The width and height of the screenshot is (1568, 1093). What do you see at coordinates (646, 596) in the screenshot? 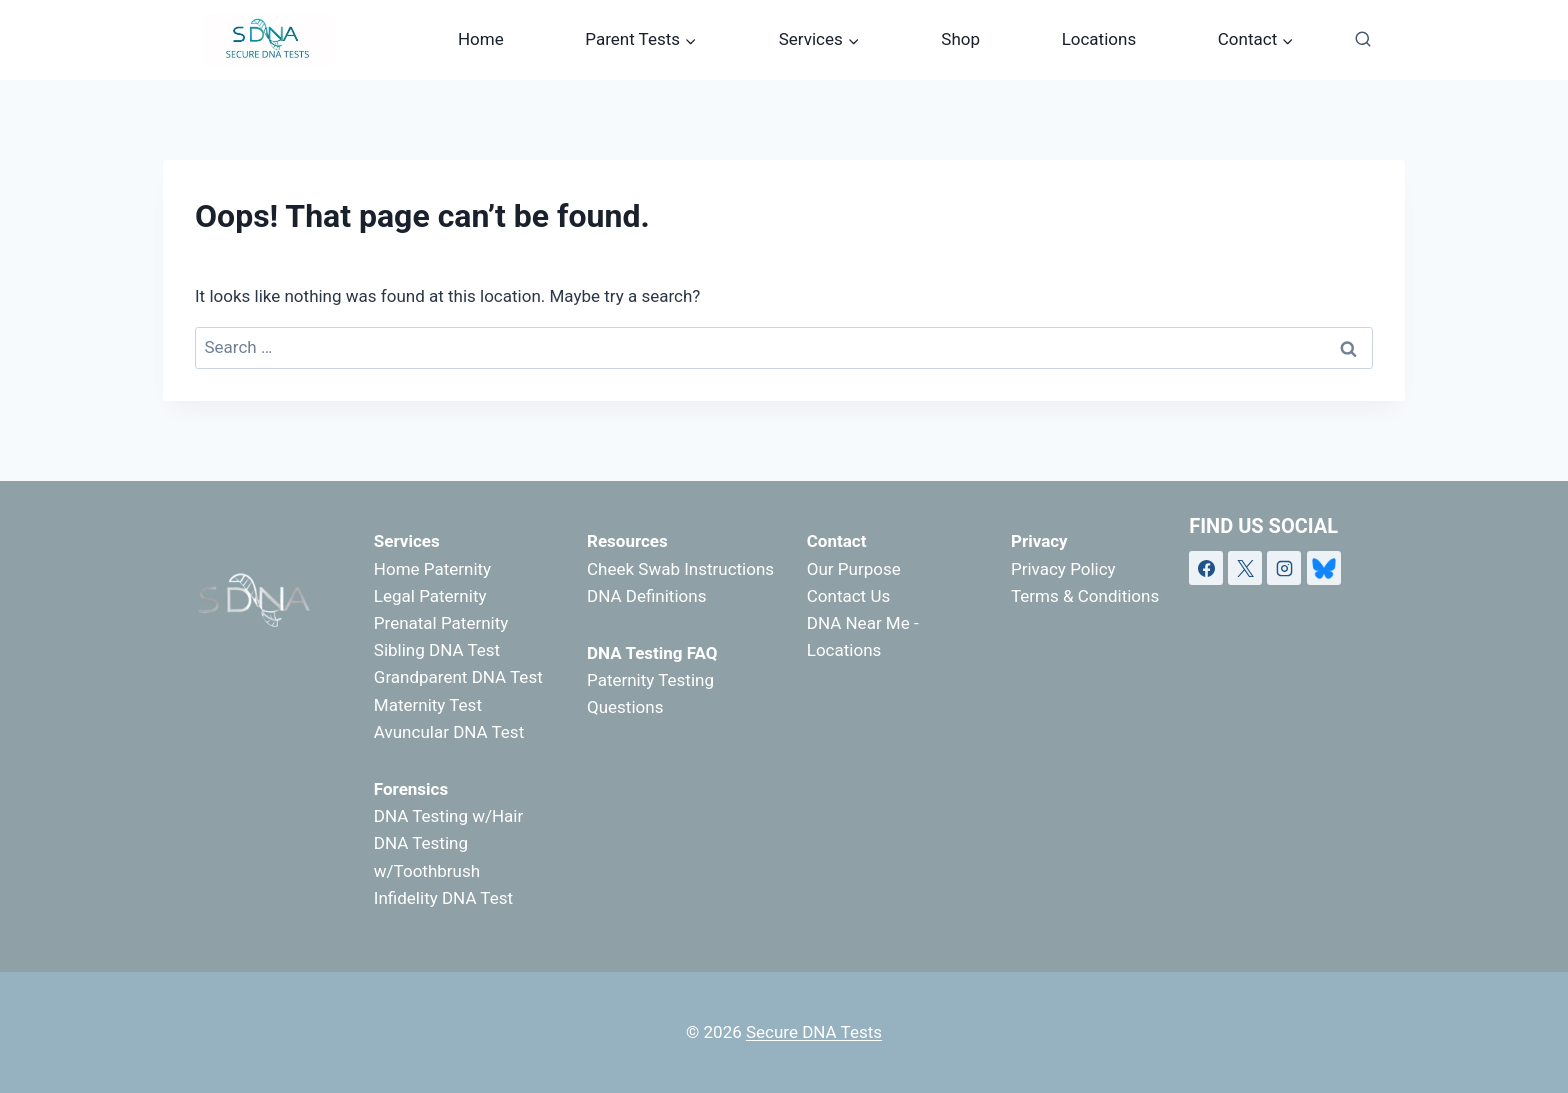
I see `DNA Definitions` at bounding box center [646, 596].